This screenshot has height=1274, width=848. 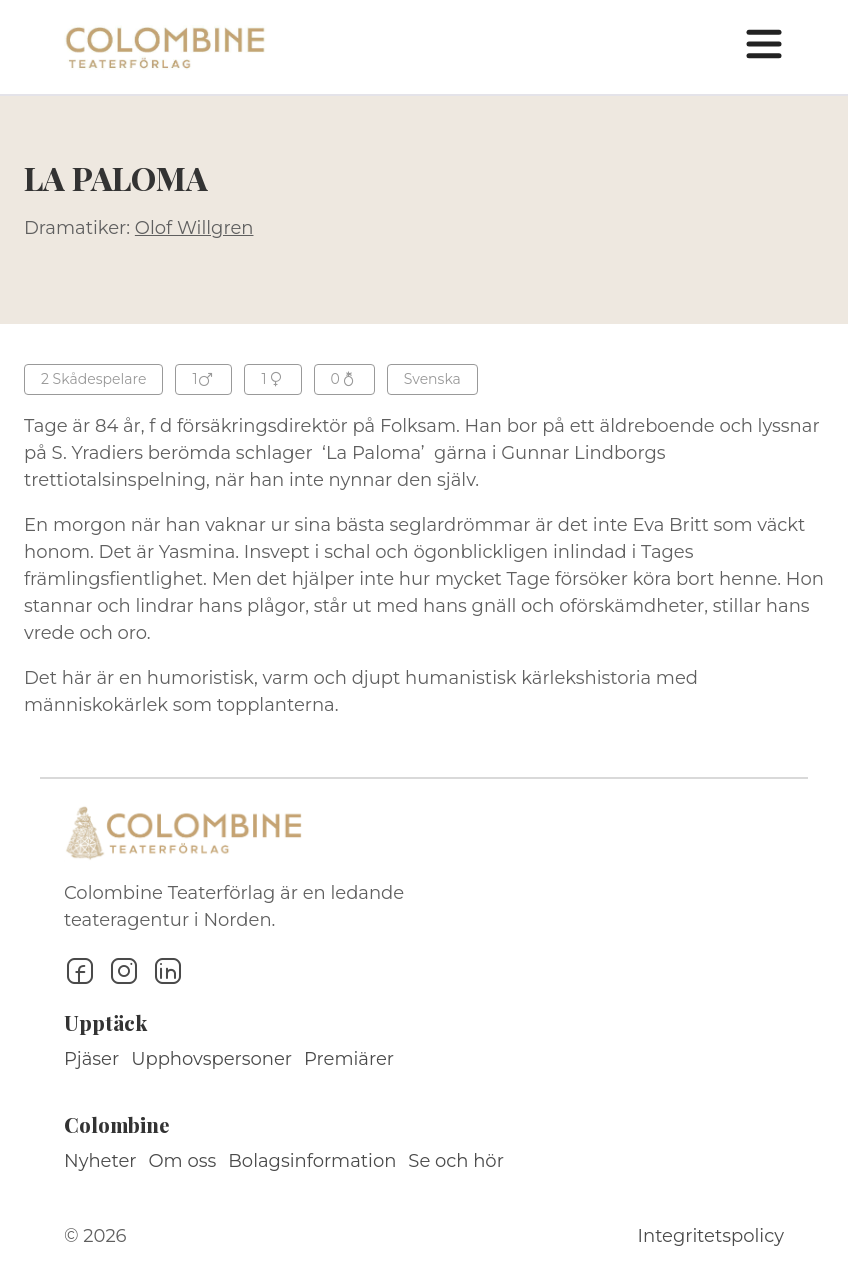 What do you see at coordinates (312, 1161) in the screenshot?
I see `Bolagsinformation` at bounding box center [312, 1161].